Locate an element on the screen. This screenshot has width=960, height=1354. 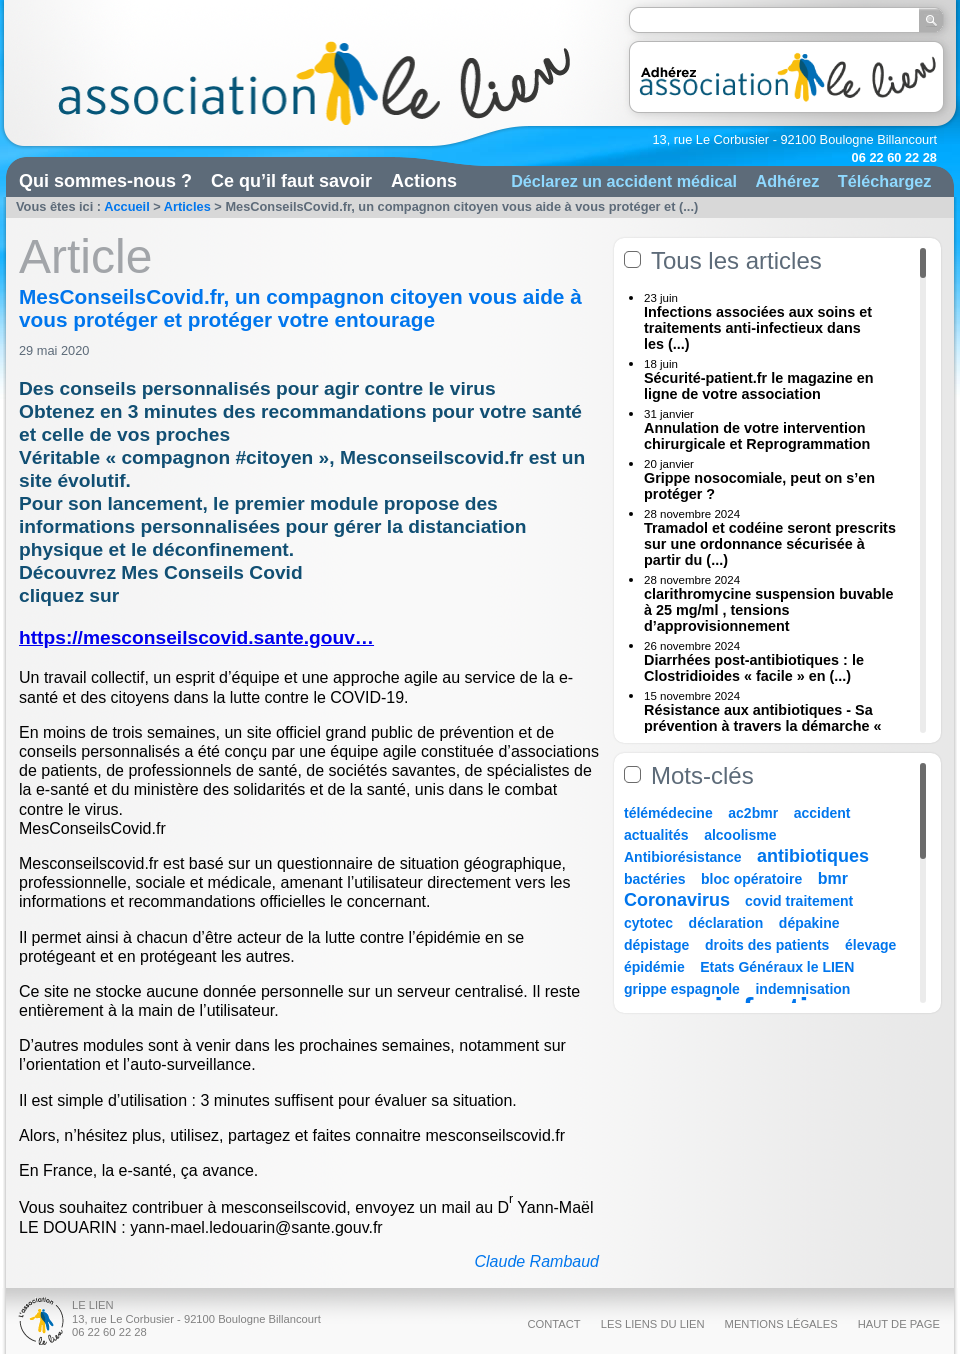
Infections associées aux soins et traitements anti-infectieux dans les (...) is located at coordinates (758, 328).